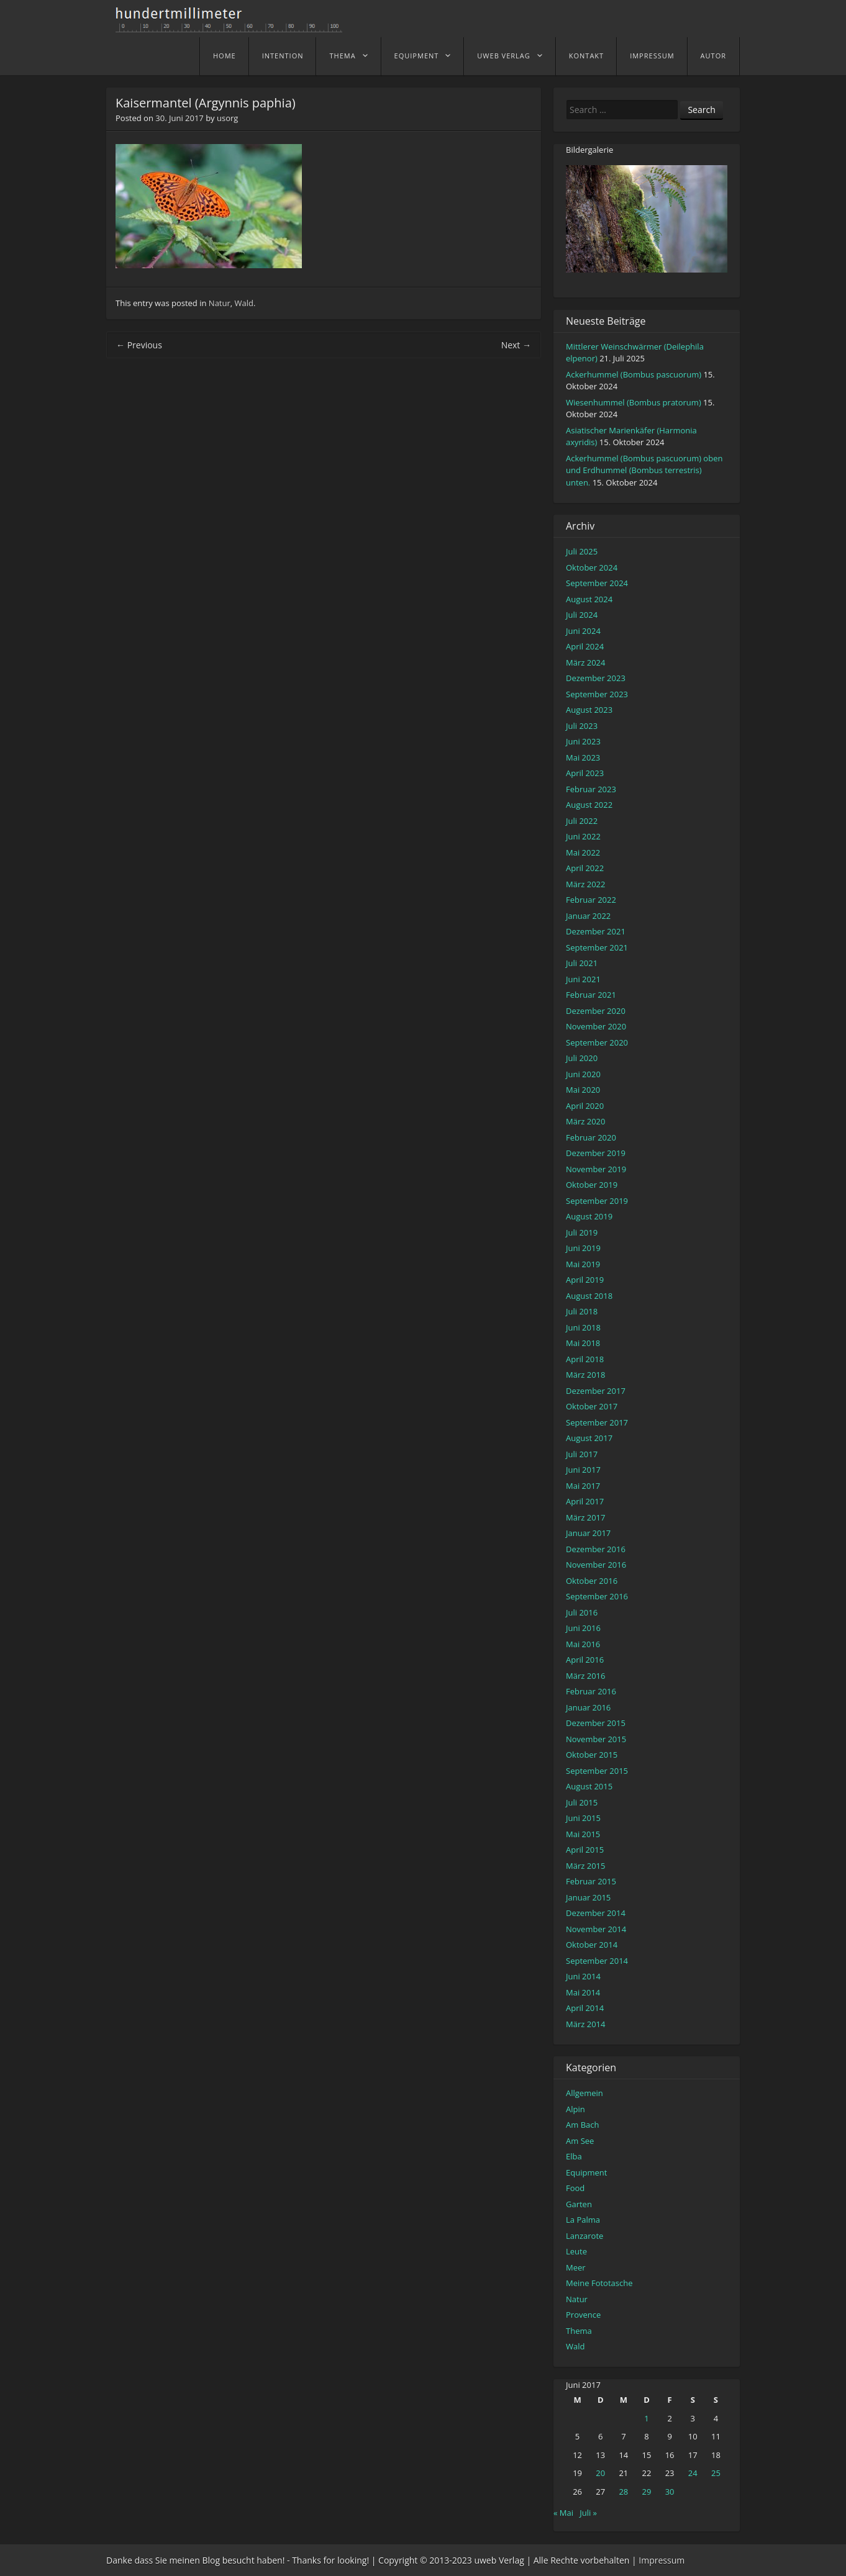 The image size is (846, 2576). What do you see at coordinates (244, 303) in the screenshot?
I see `Wald` at bounding box center [244, 303].